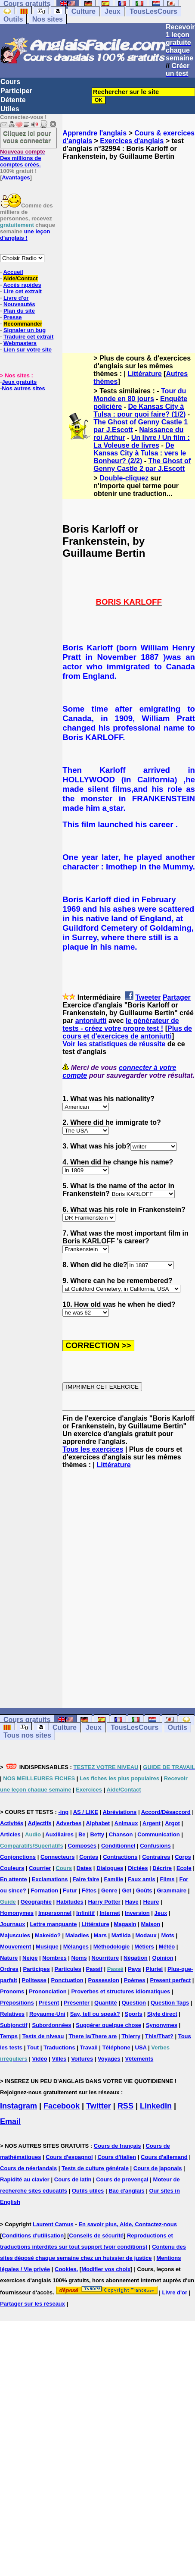 The height and width of the screenshot is (2576, 195). Describe the element at coordinates (170, 2002) in the screenshot. I see `Question Tags` at that location.